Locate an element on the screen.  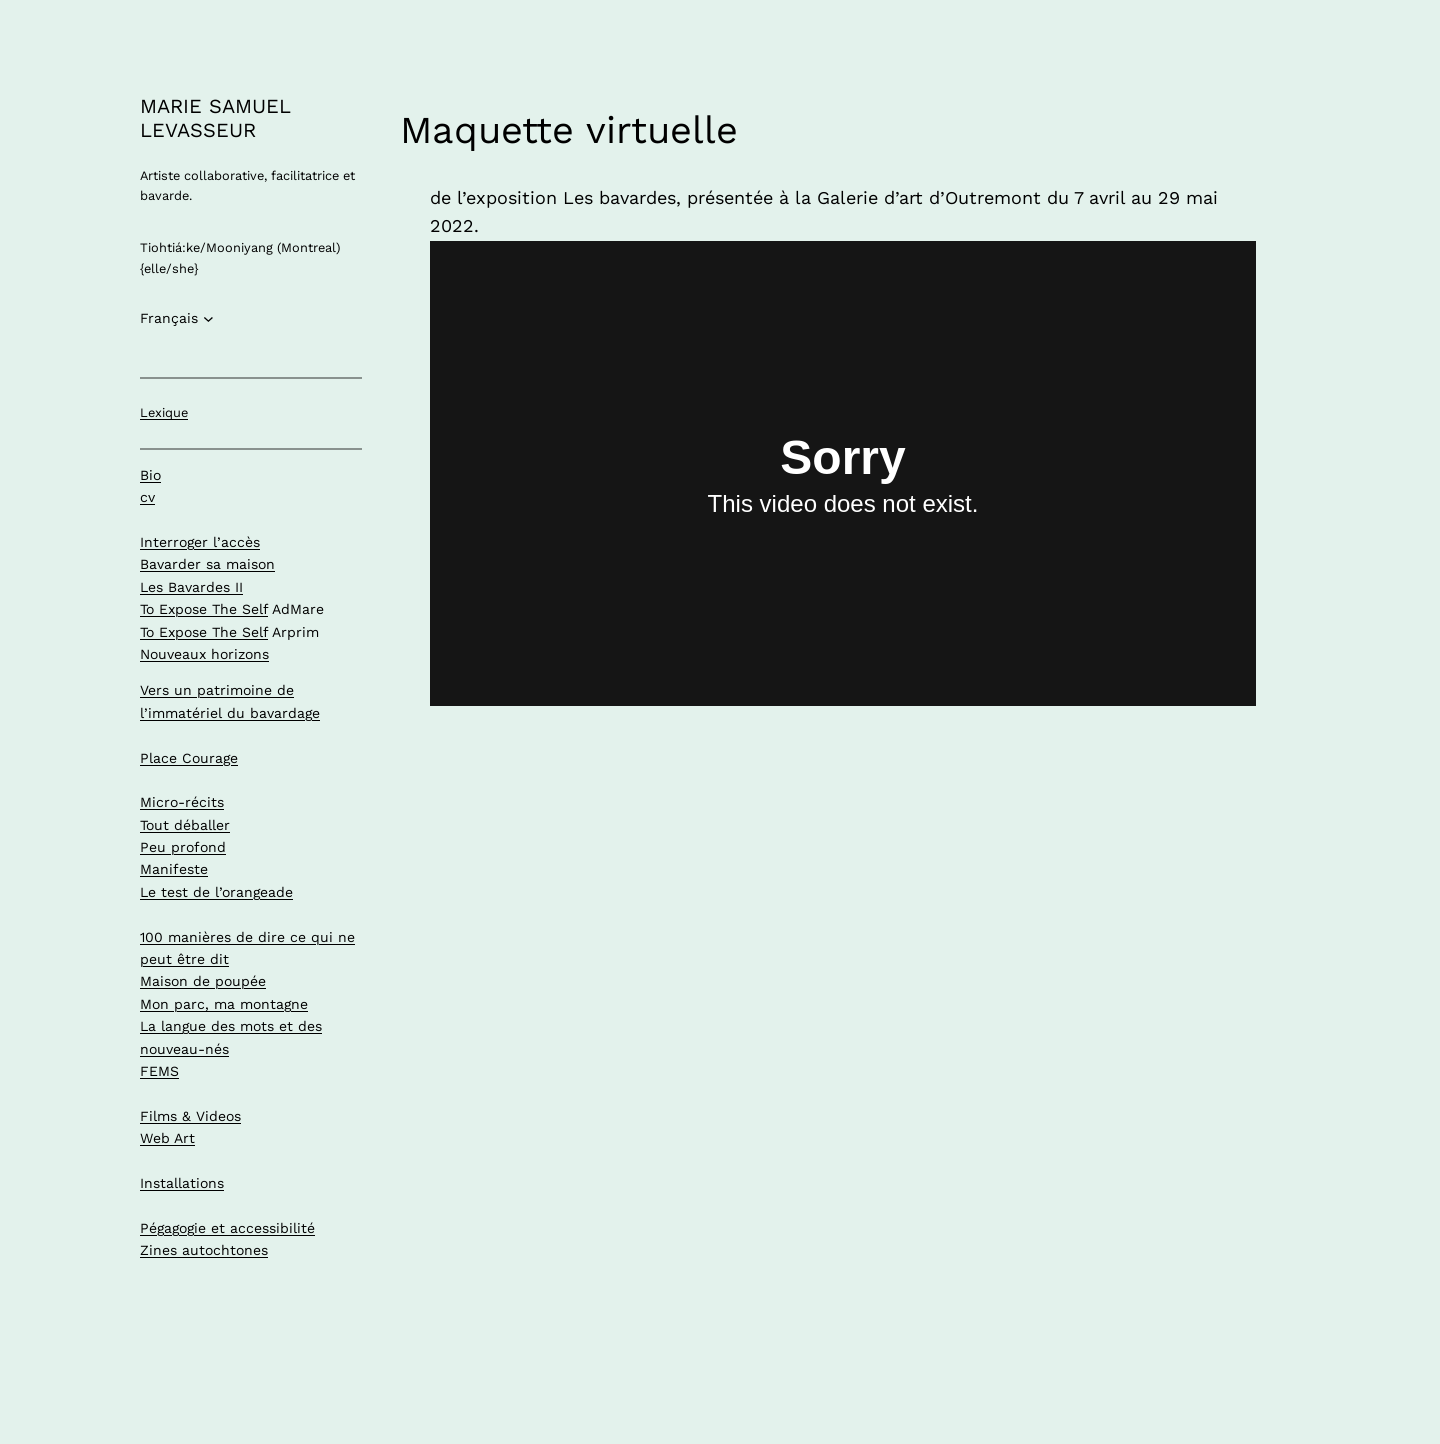
Lexique is located at coordinates (164, 412).